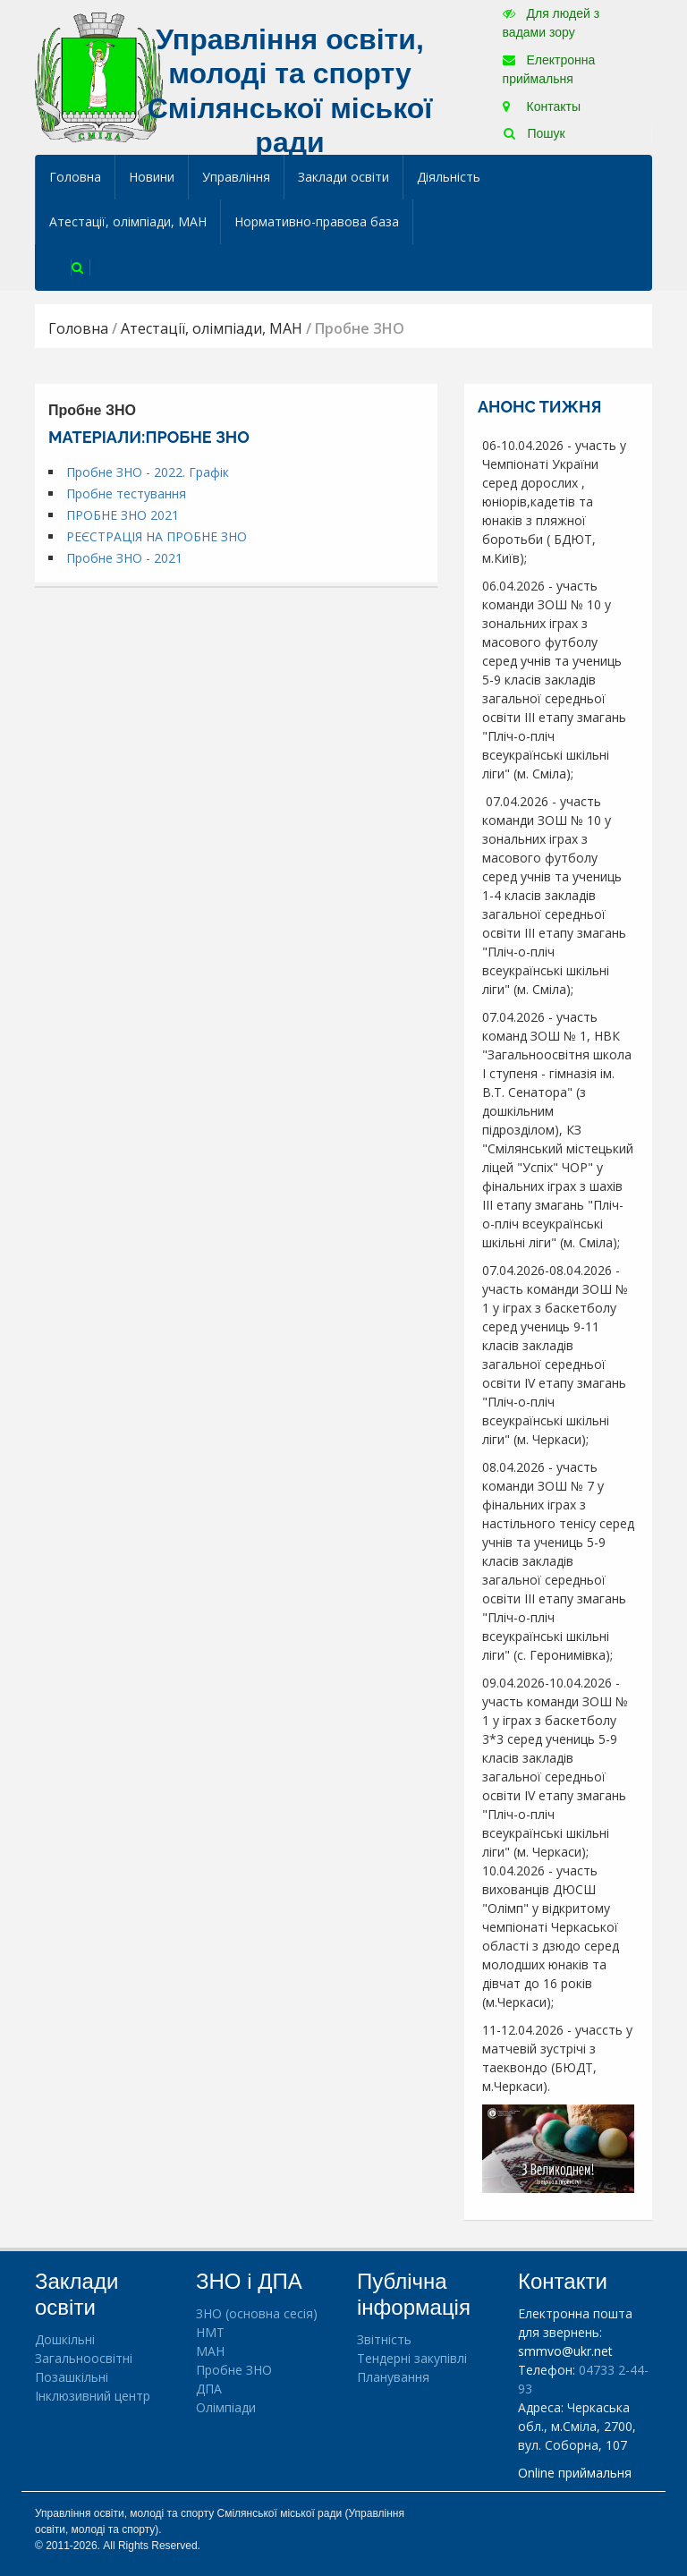 The width and height of the screenshot is (687, 2576). Describe the element at coordinates (448, 176) in the screenshot. I see `Діяльність` at that location.